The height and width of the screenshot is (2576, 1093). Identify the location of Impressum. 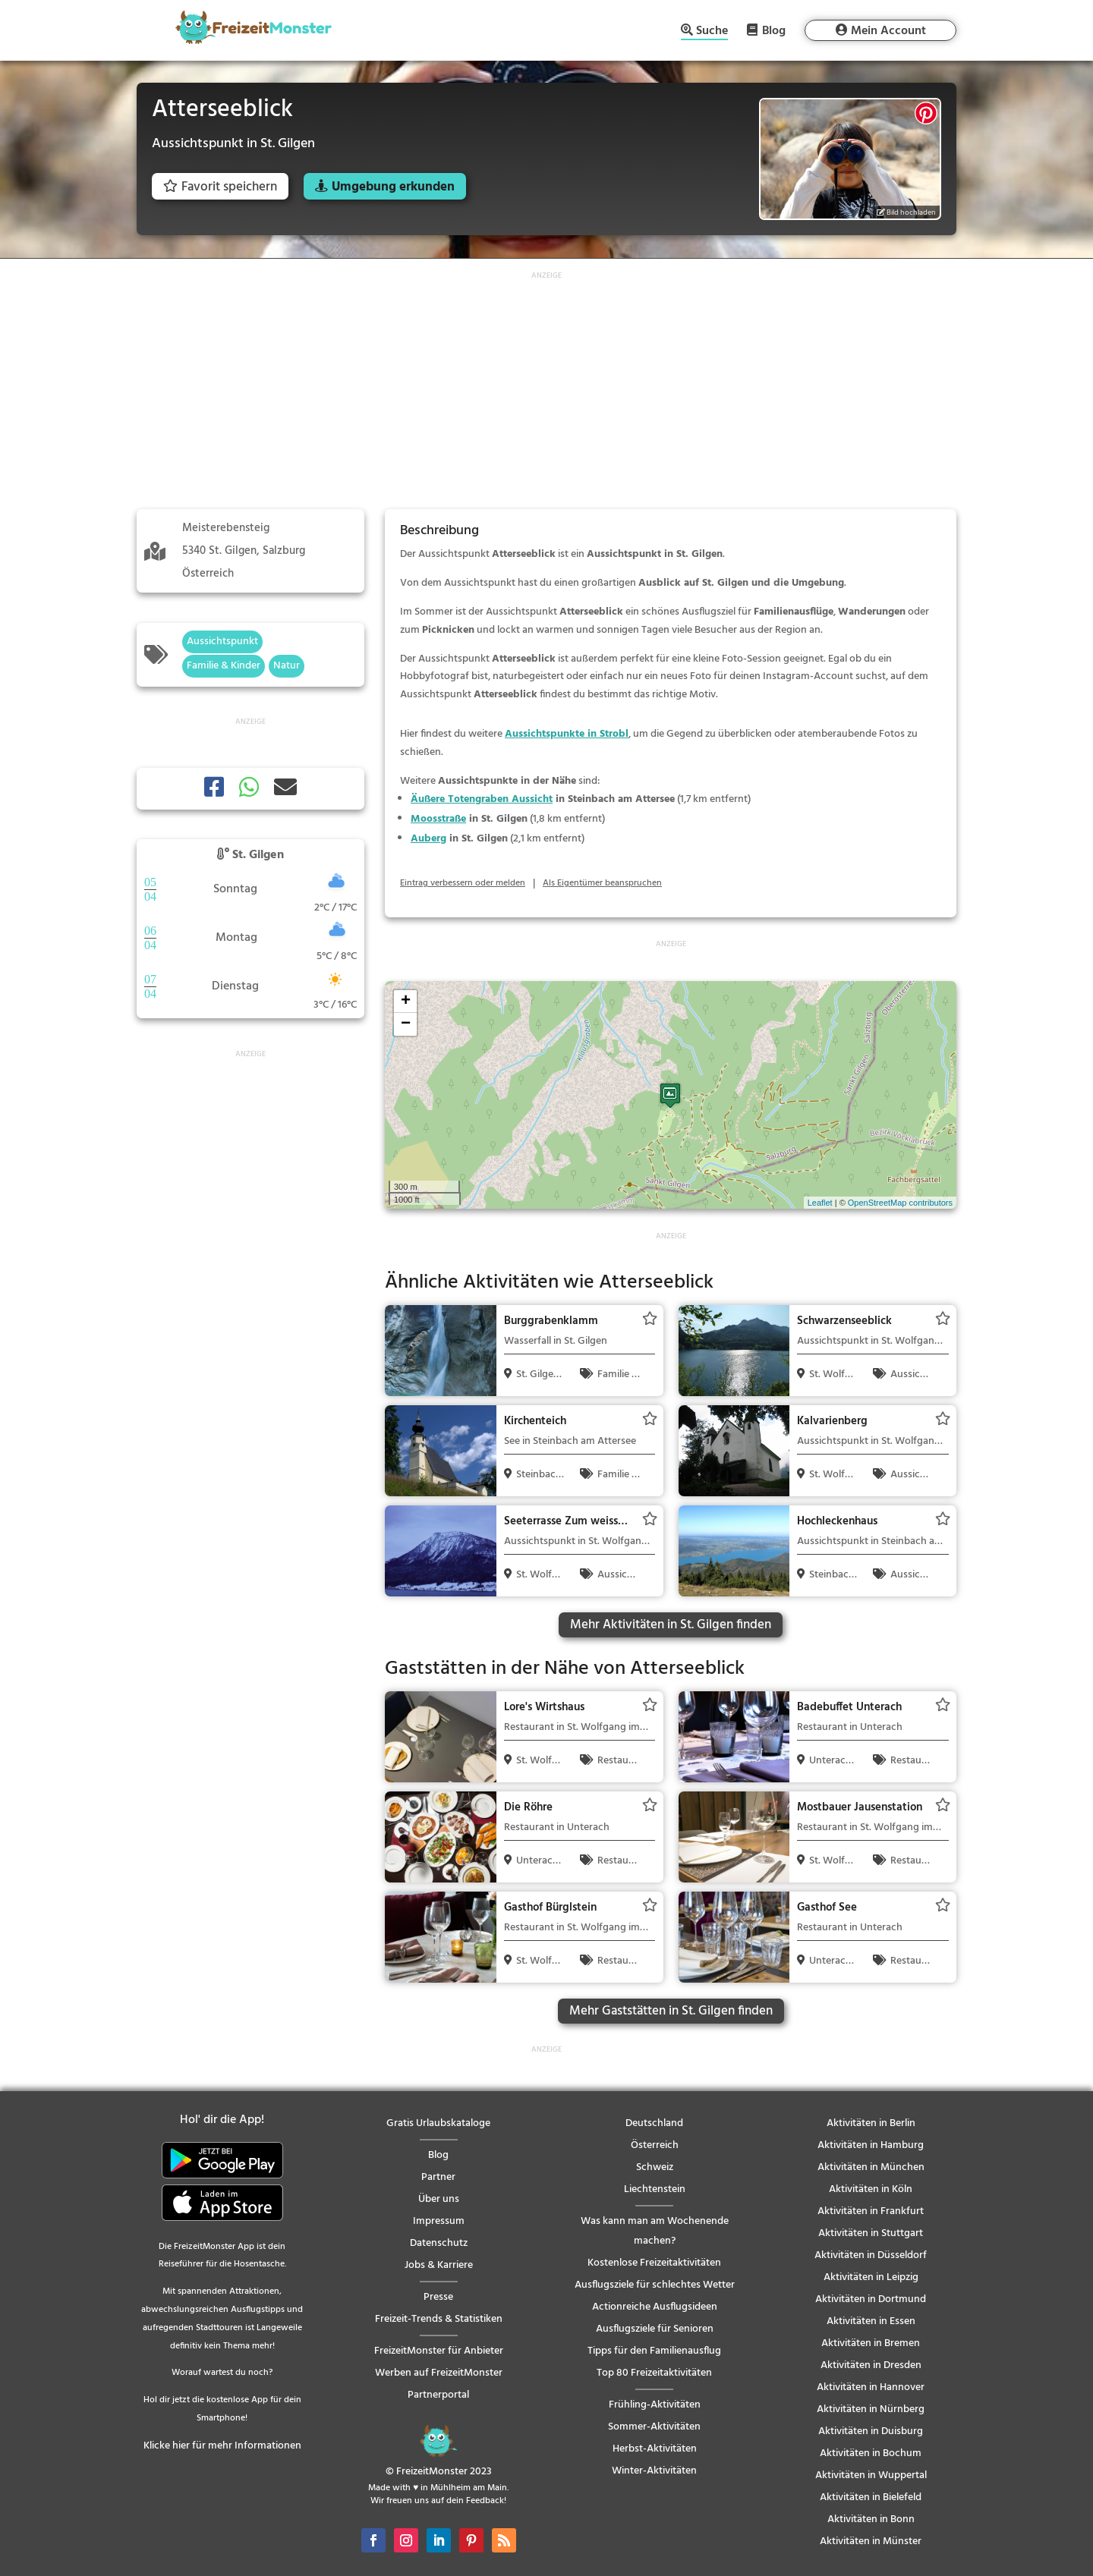
(439, 2221).